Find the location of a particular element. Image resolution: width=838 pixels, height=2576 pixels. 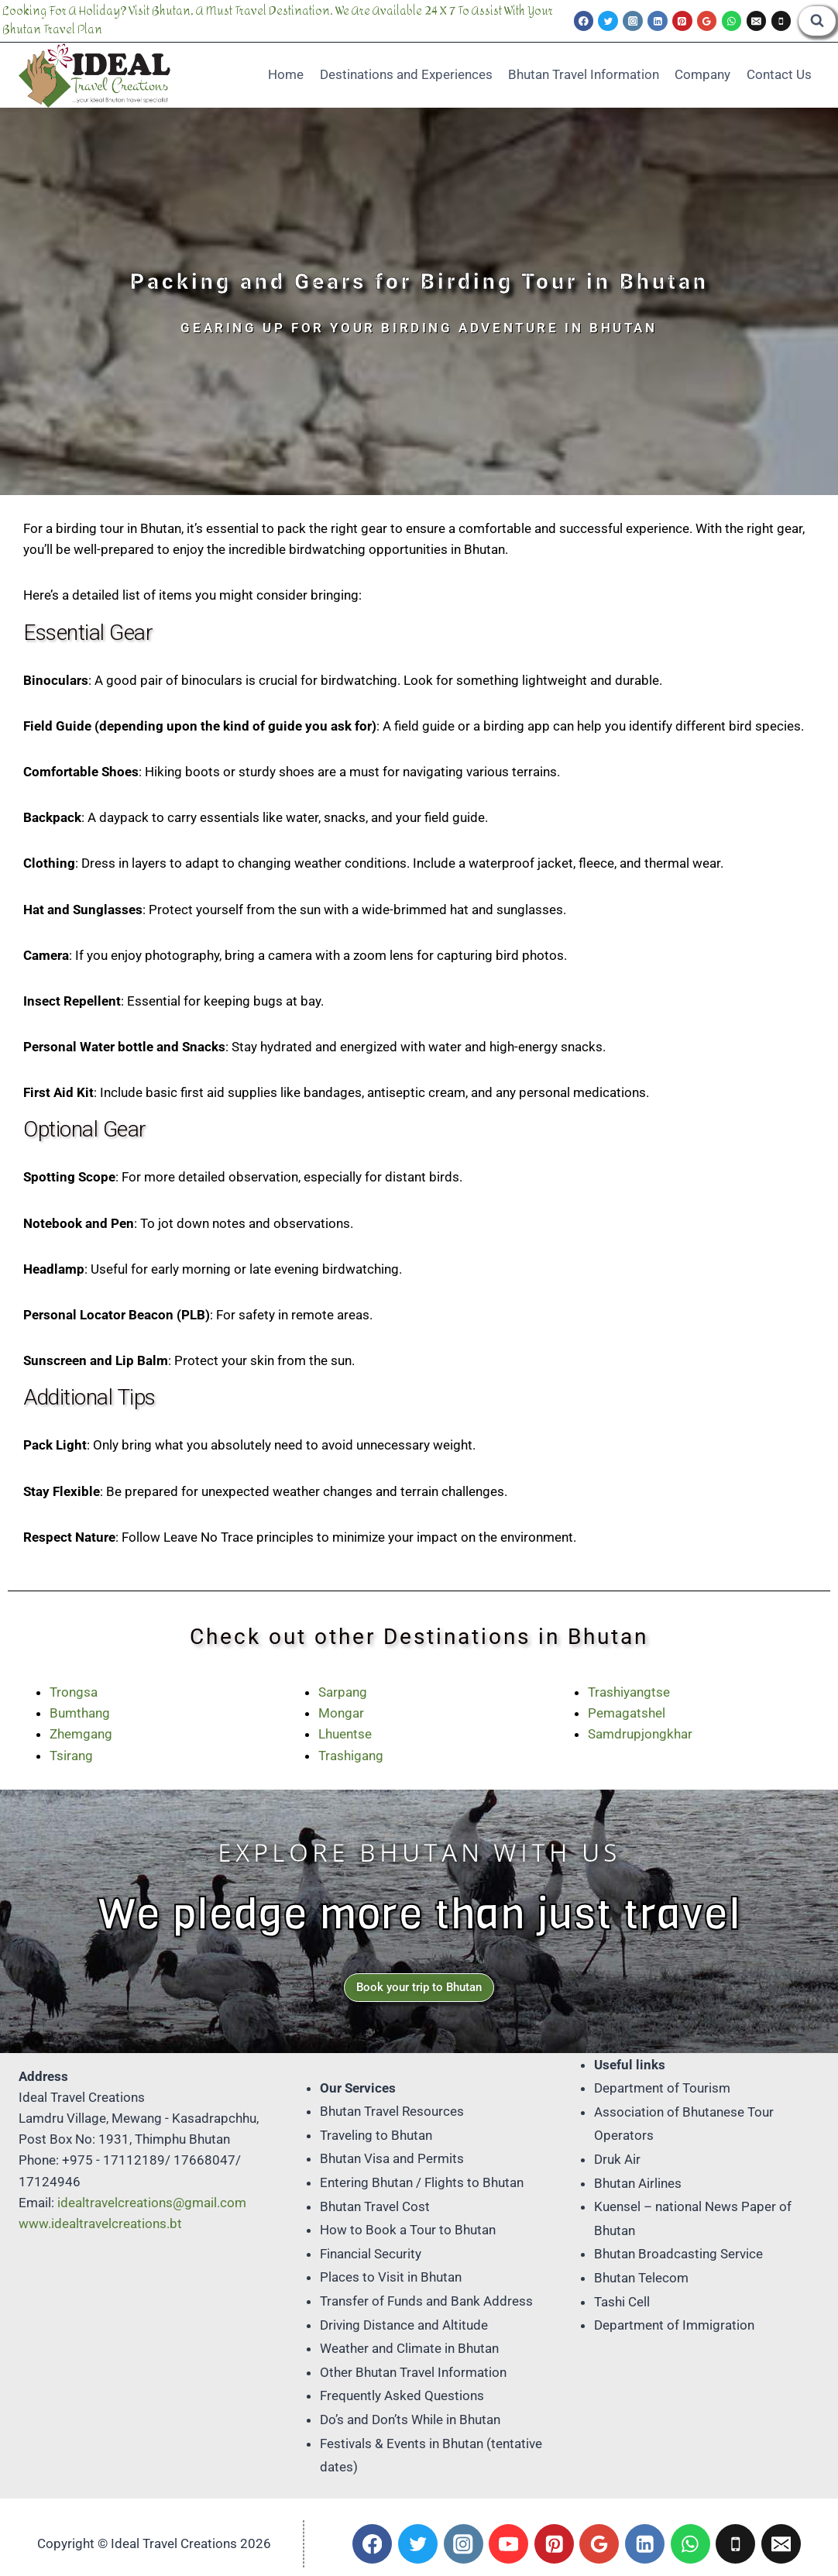

Home is located at coordinates (286, 74).